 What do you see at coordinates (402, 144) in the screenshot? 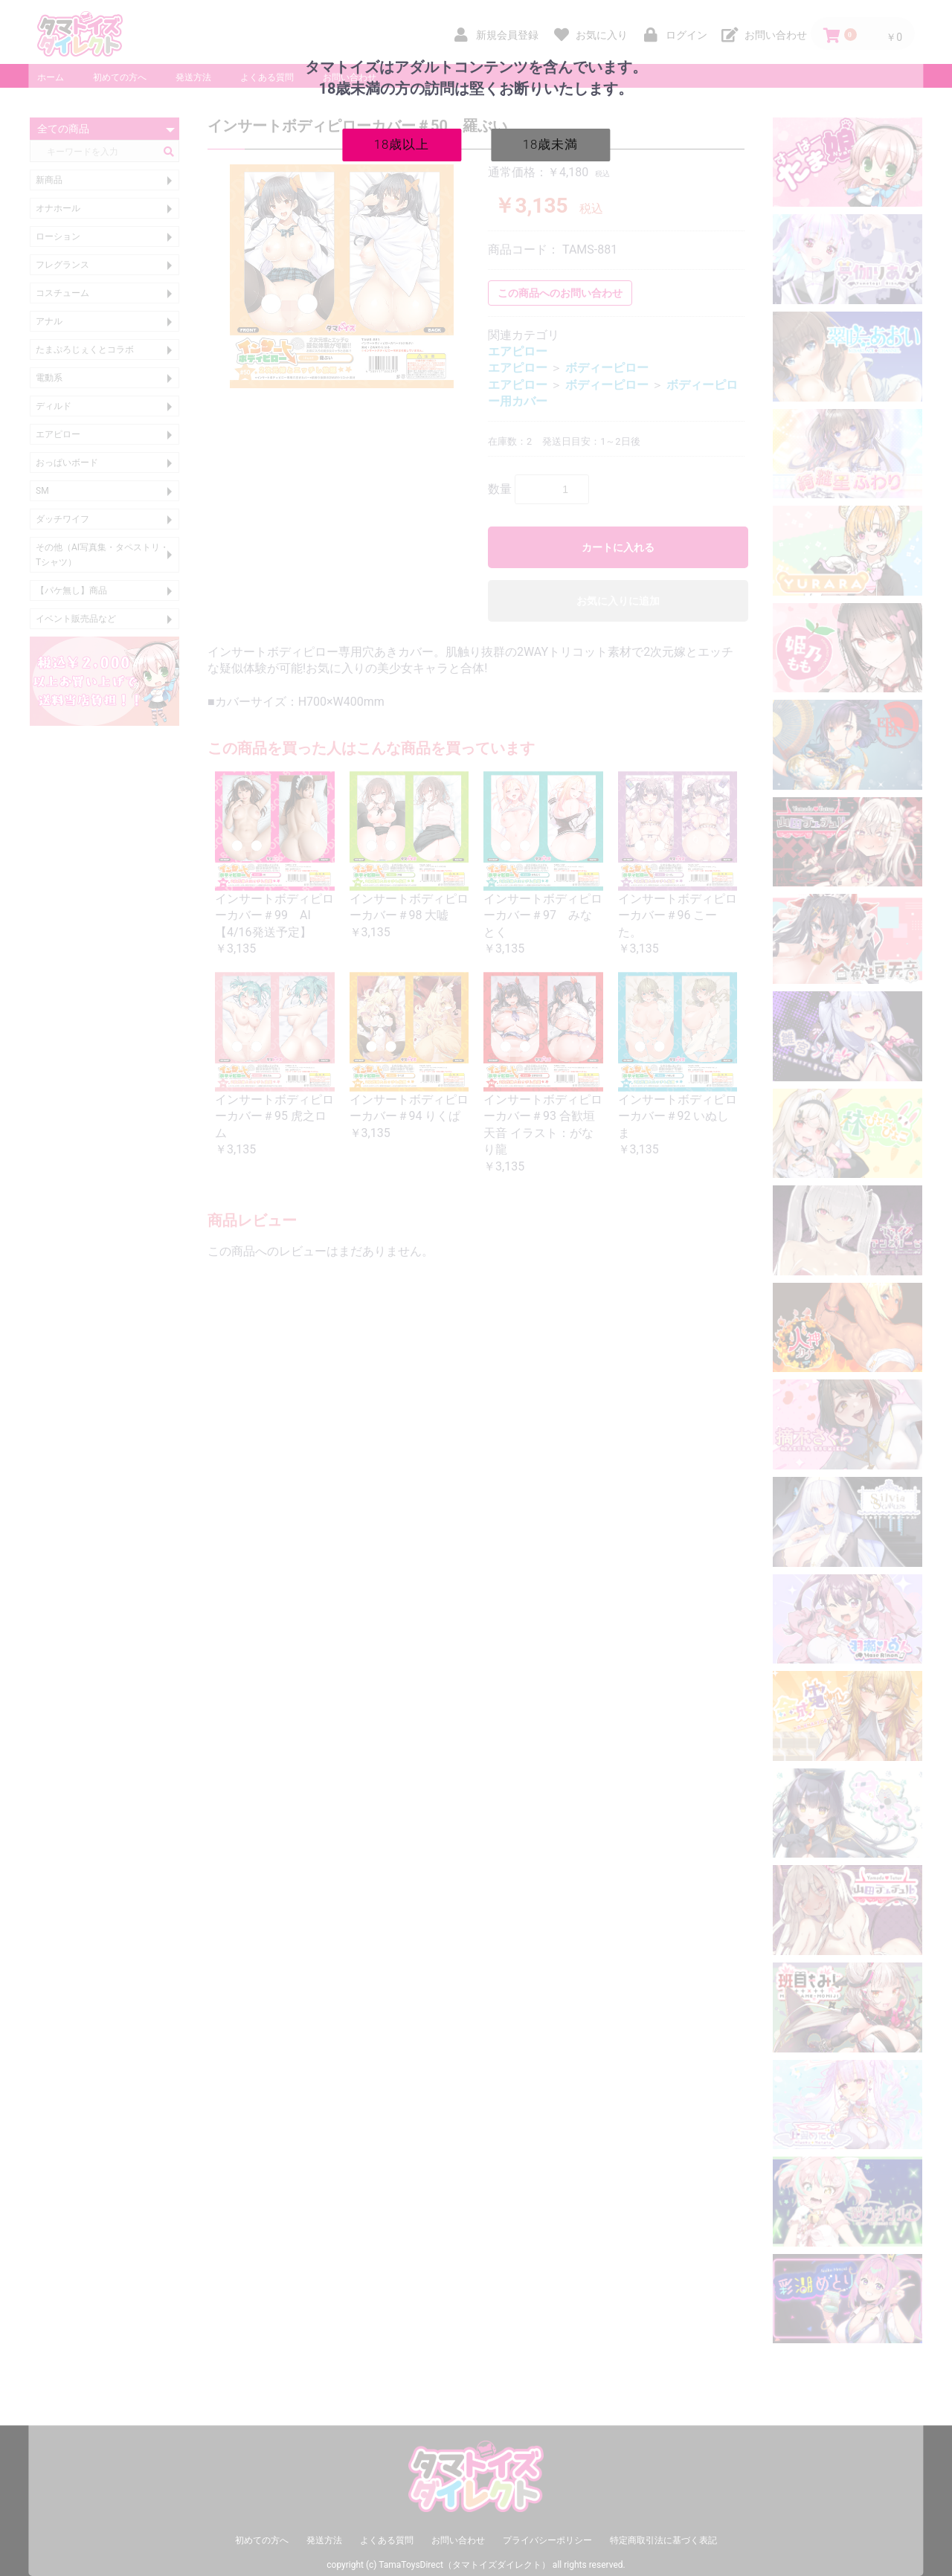
I see `18歳以上` at bounding box center [402, 144].